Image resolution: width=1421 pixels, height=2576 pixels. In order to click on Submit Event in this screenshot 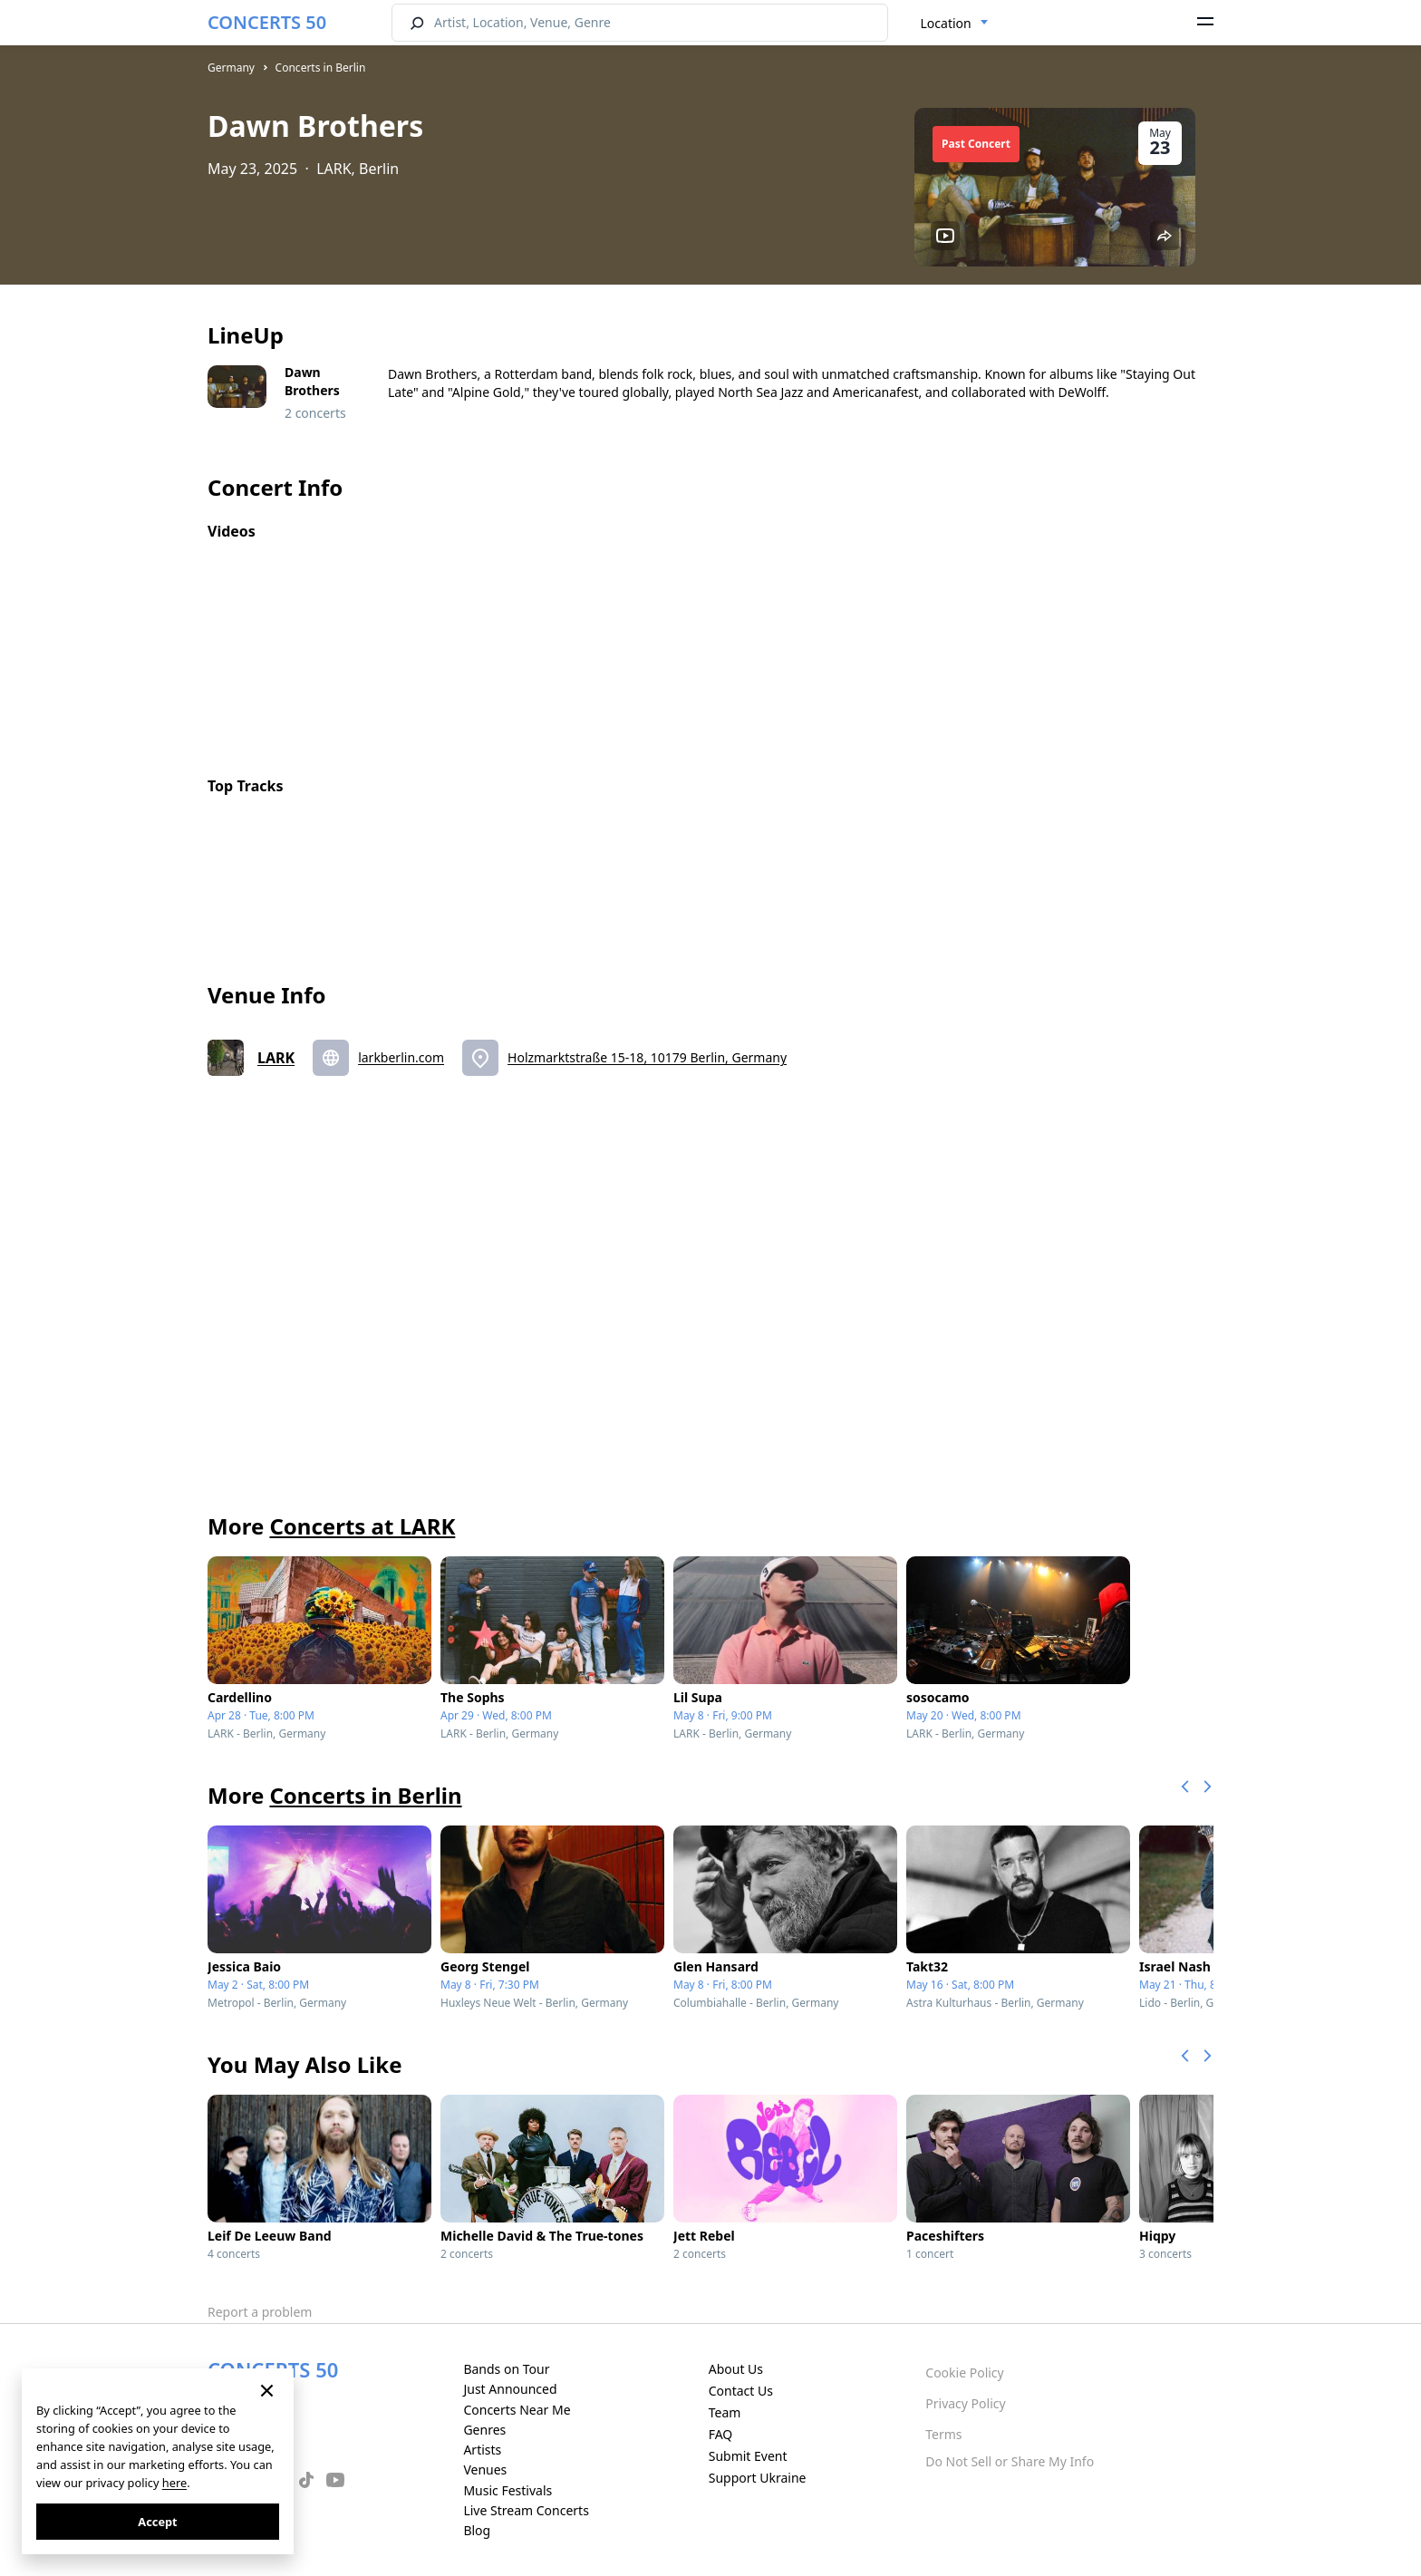, I will do `click(748, 2456)`.